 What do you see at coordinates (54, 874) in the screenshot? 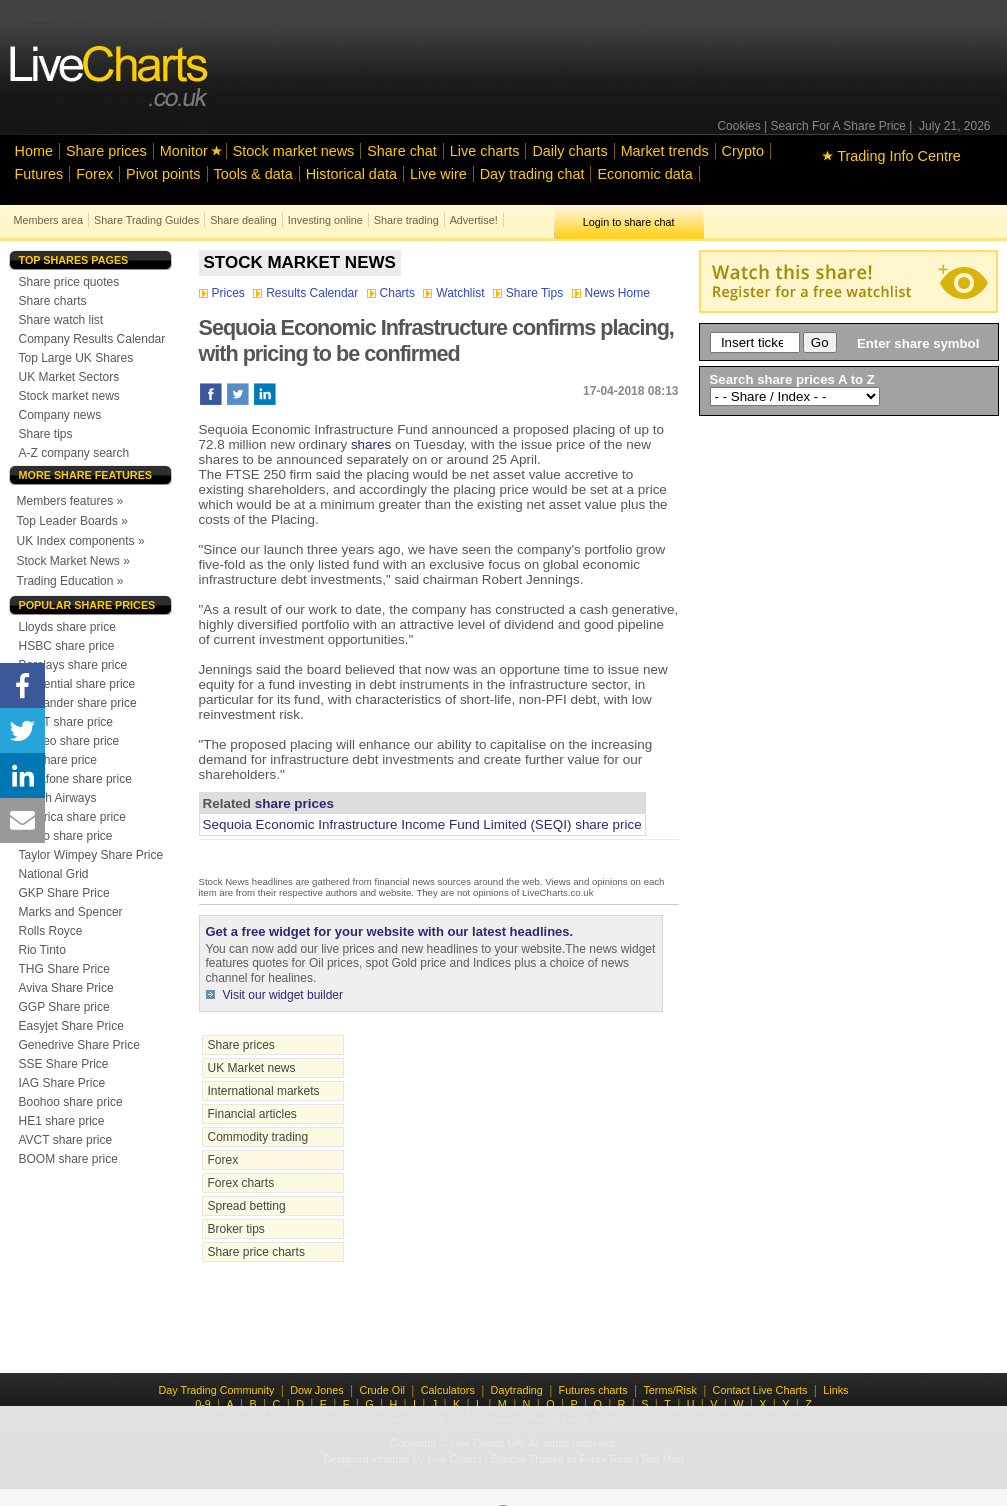
I see `National Grid` at bounding box center [54, 874].